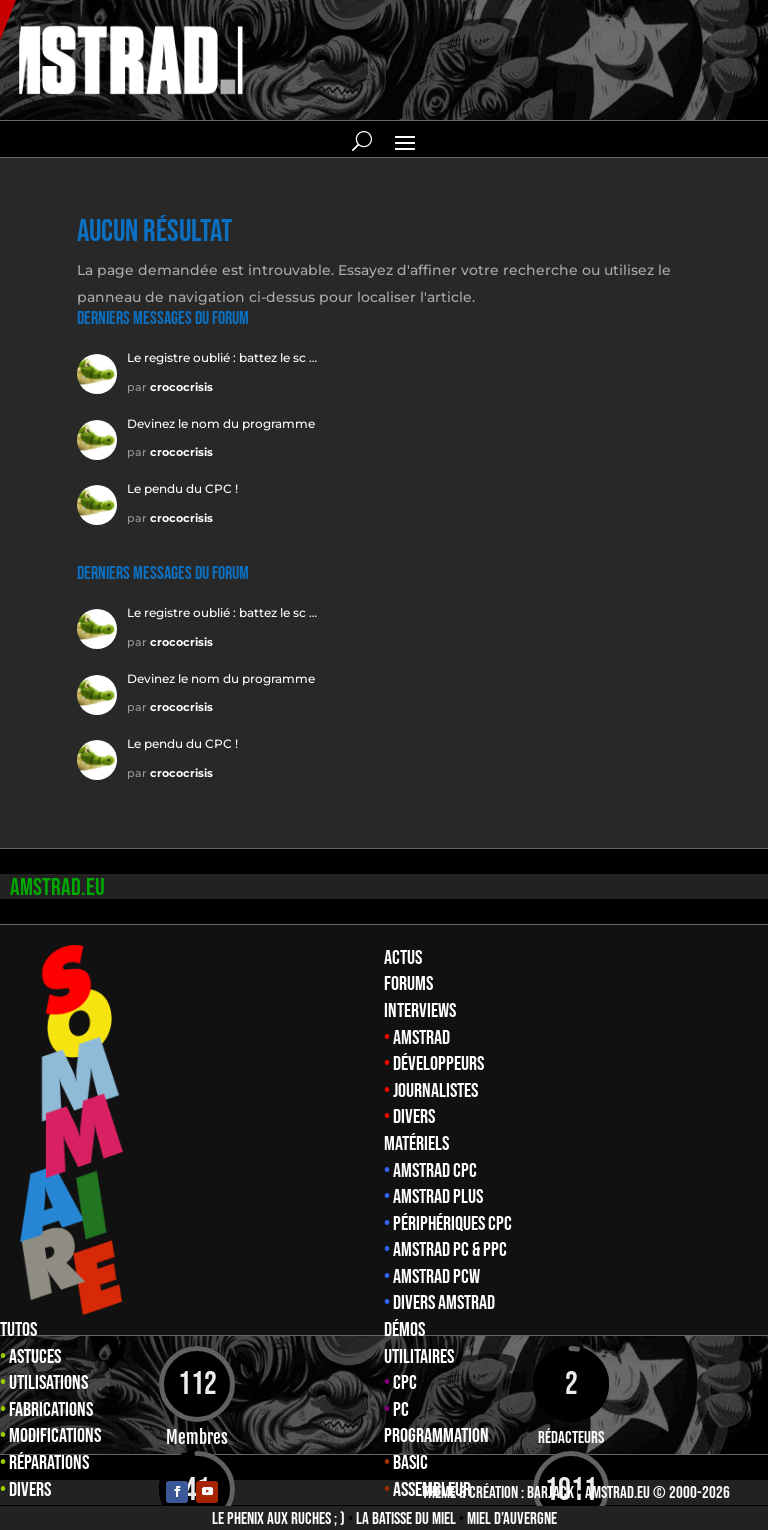  I want to click on Périphériques CPC, so click(452, 1224).